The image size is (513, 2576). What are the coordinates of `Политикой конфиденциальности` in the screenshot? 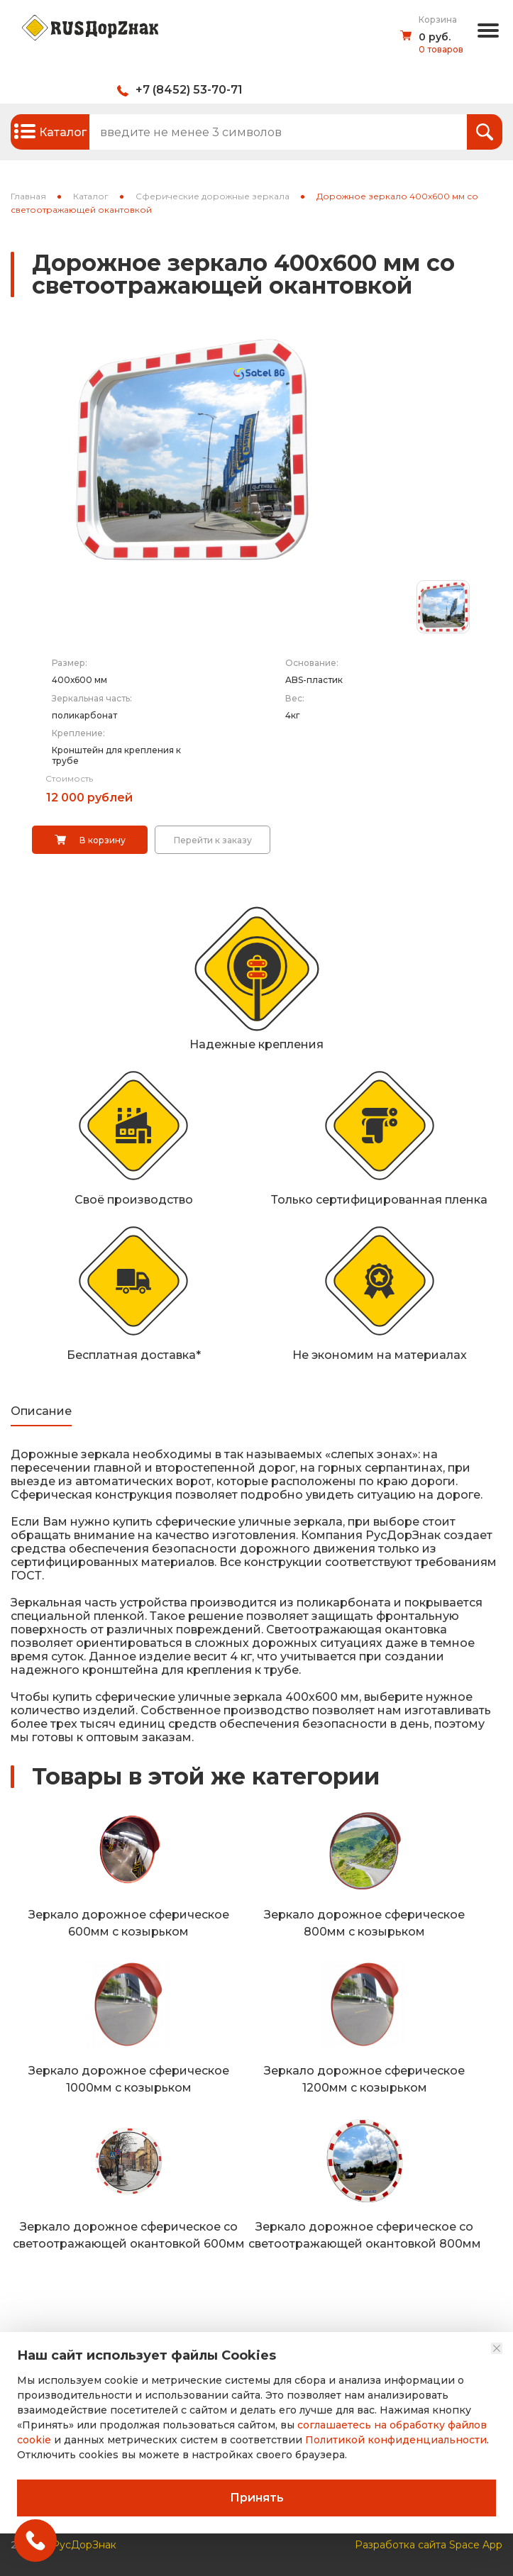 It's located at (396, 2439).